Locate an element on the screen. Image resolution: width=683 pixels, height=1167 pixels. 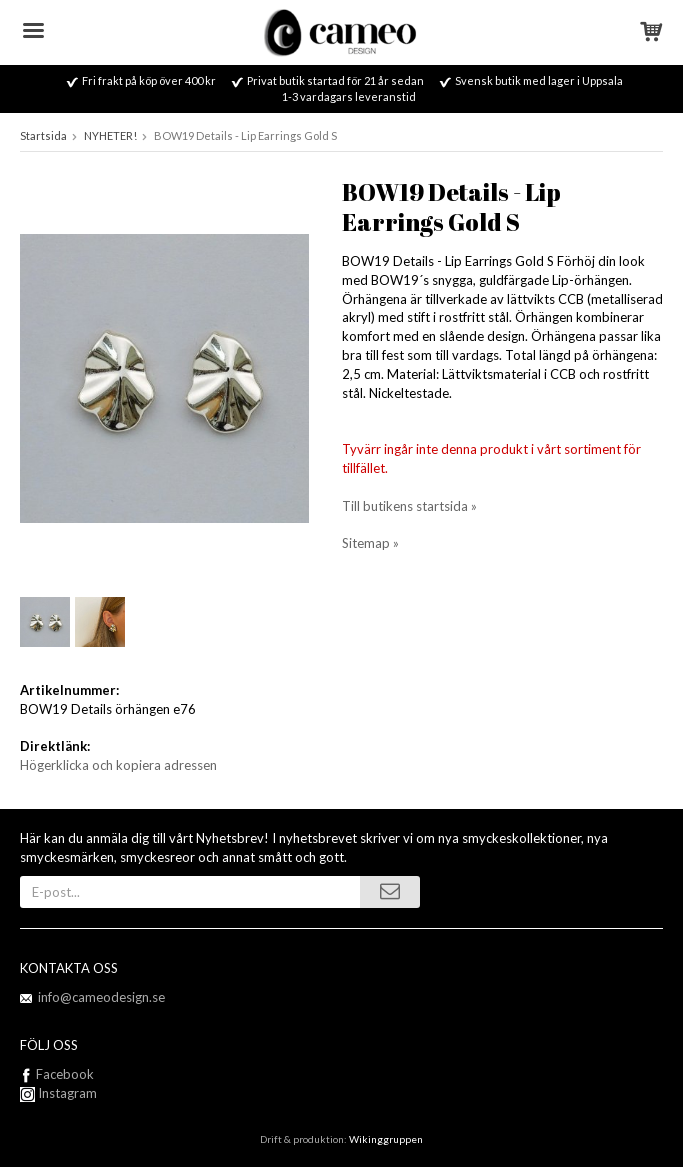
Instagram is located at coordinates (58, 1093).